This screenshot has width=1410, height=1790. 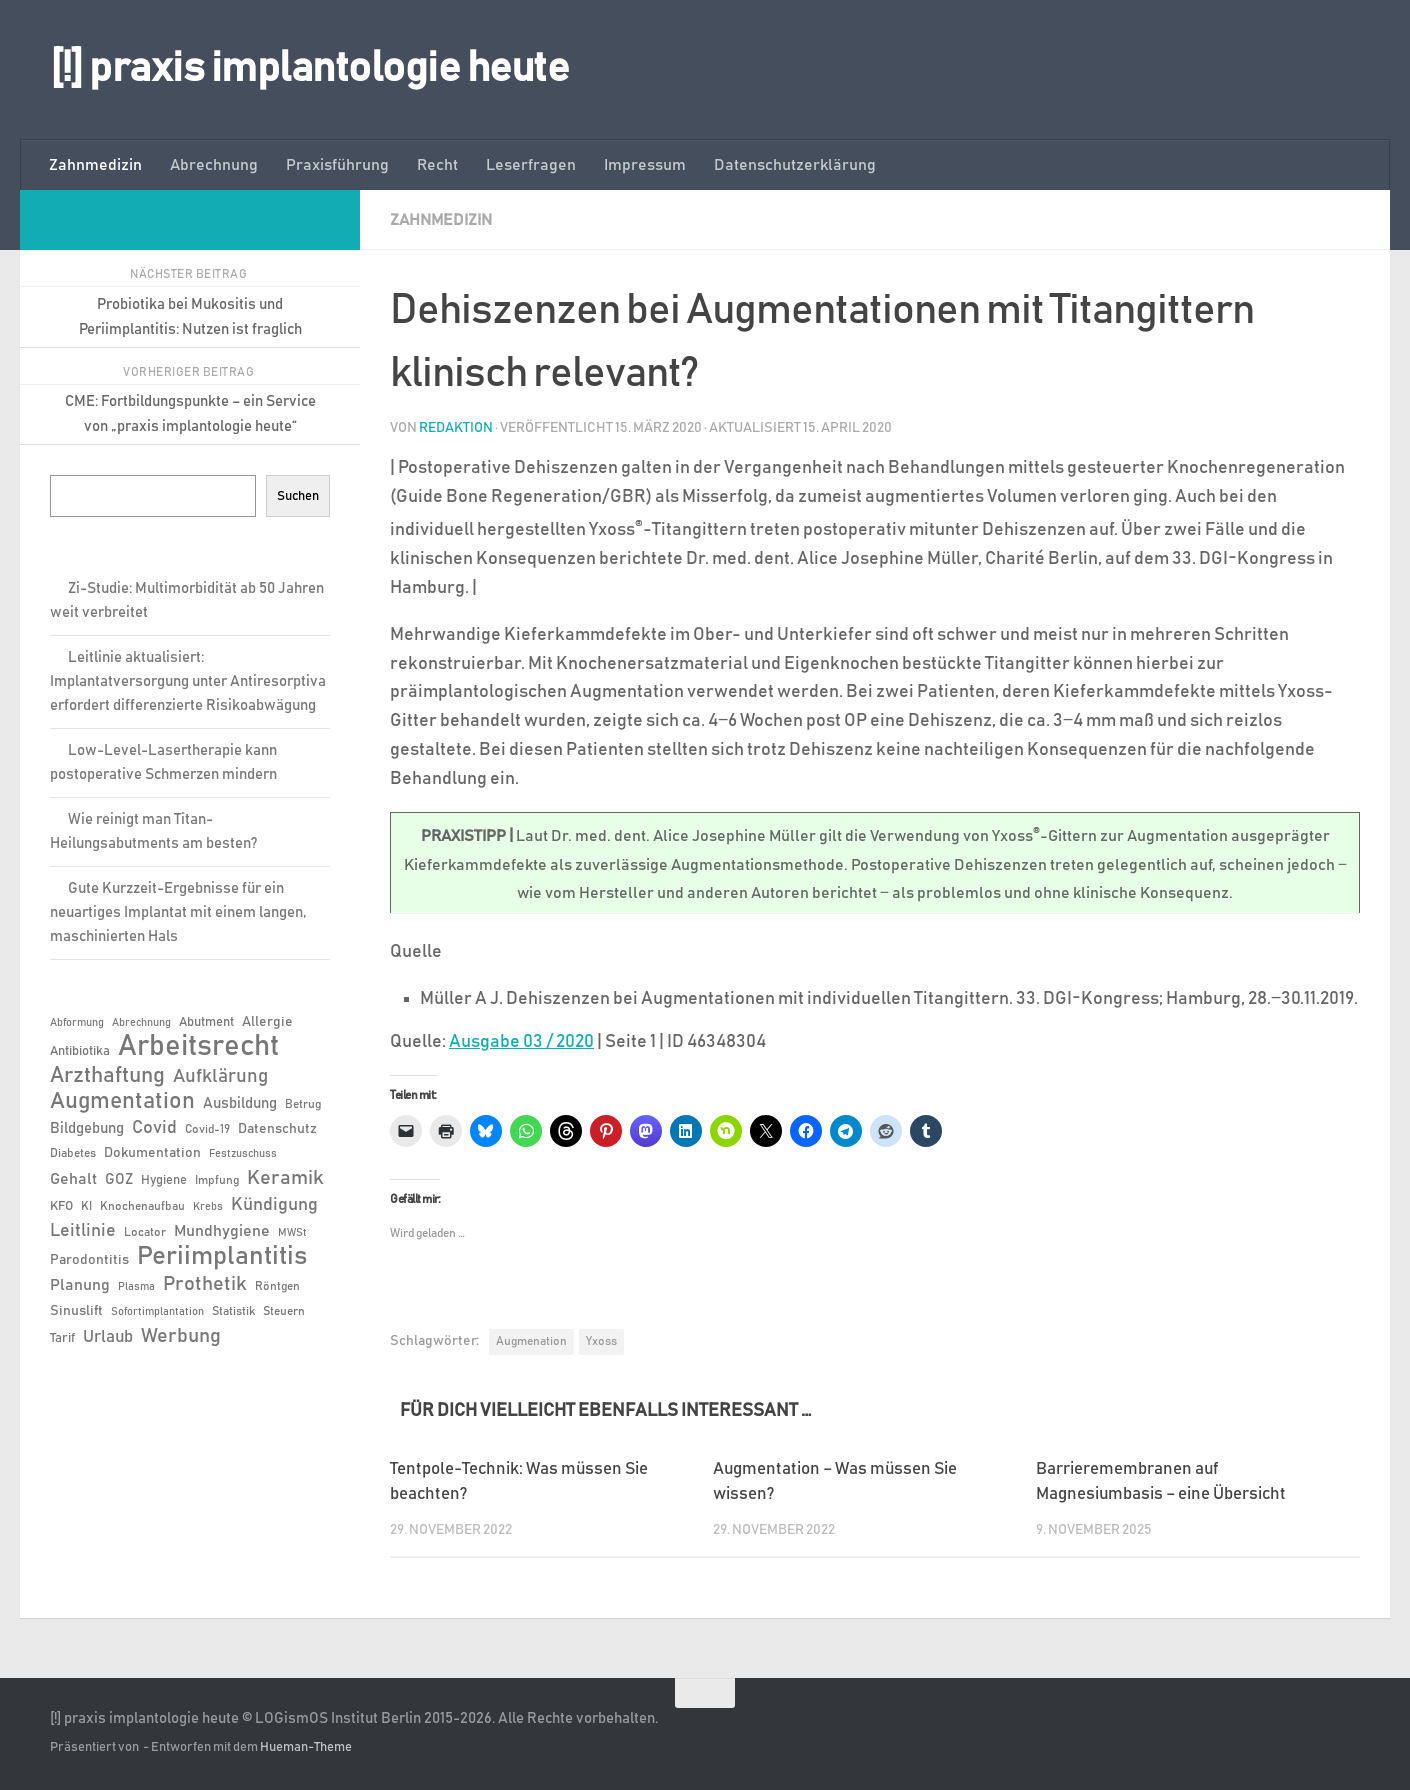 I want to click on Impfung [Impfung (6 Einträge)], so click(x=217, y=1180).